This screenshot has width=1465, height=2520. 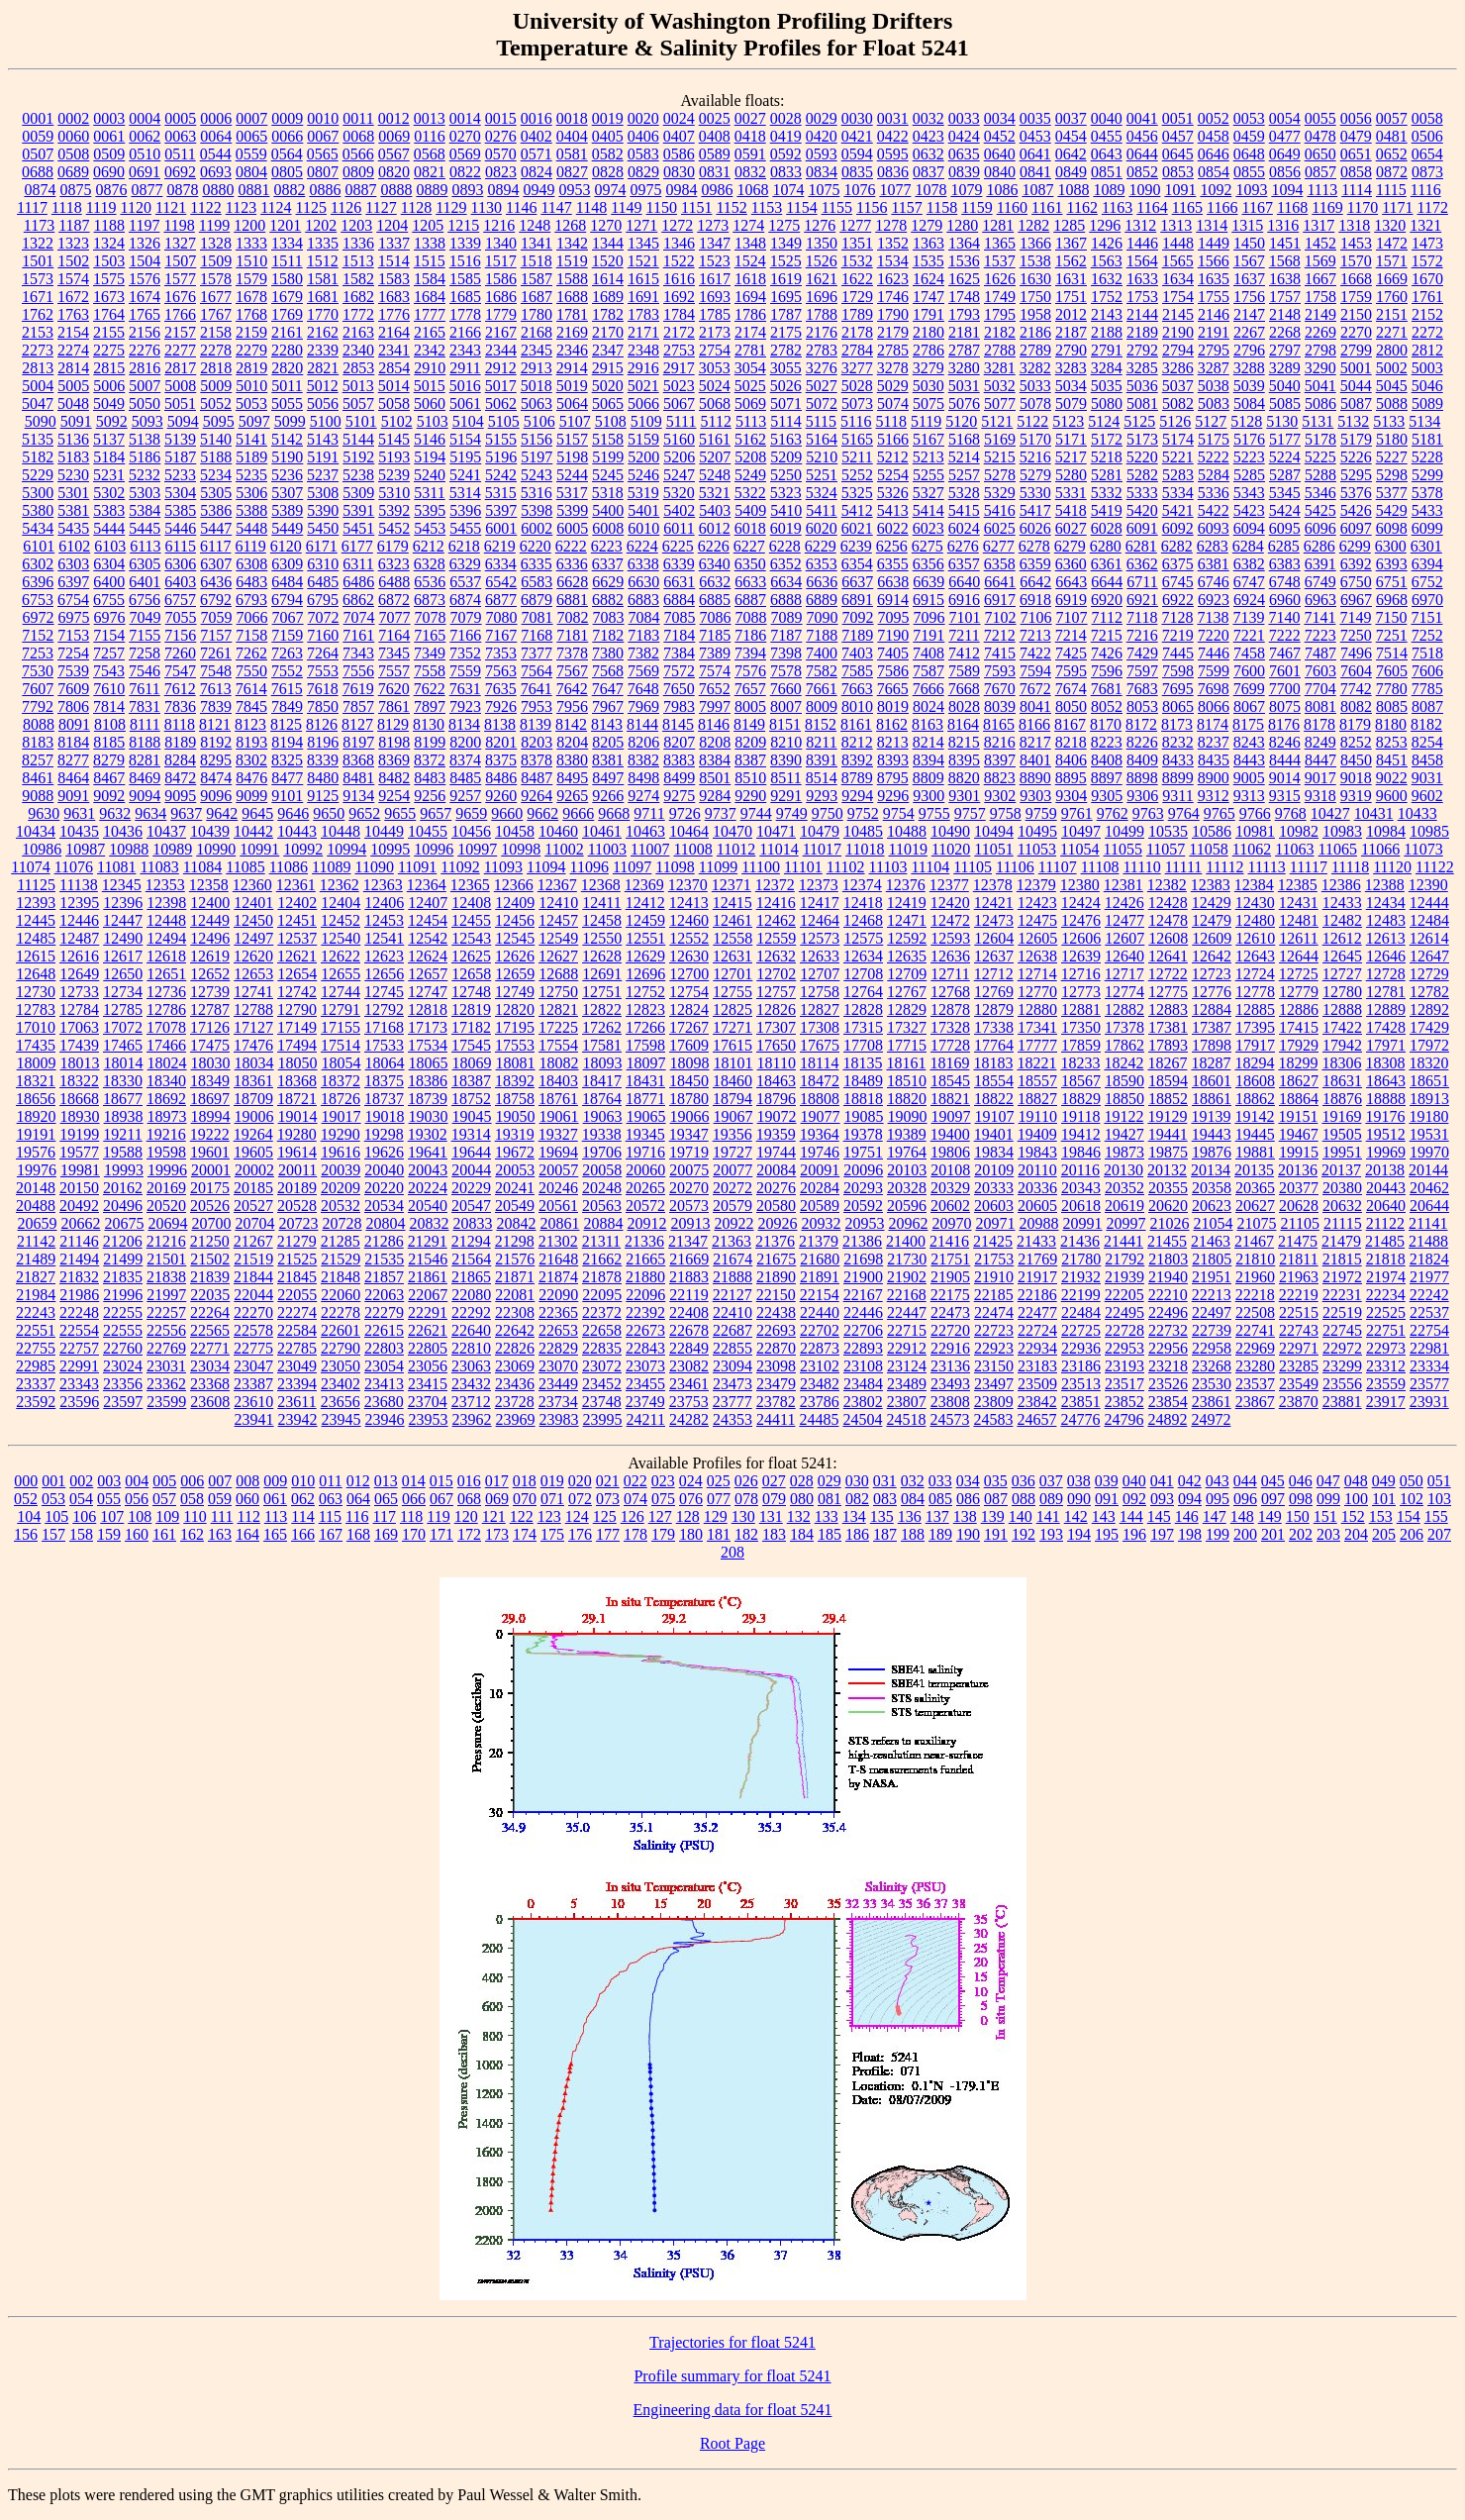 What do you see at coordinates (1141, 581) in the screenshot?
I see `6711` at bounding box center [1141, 581].